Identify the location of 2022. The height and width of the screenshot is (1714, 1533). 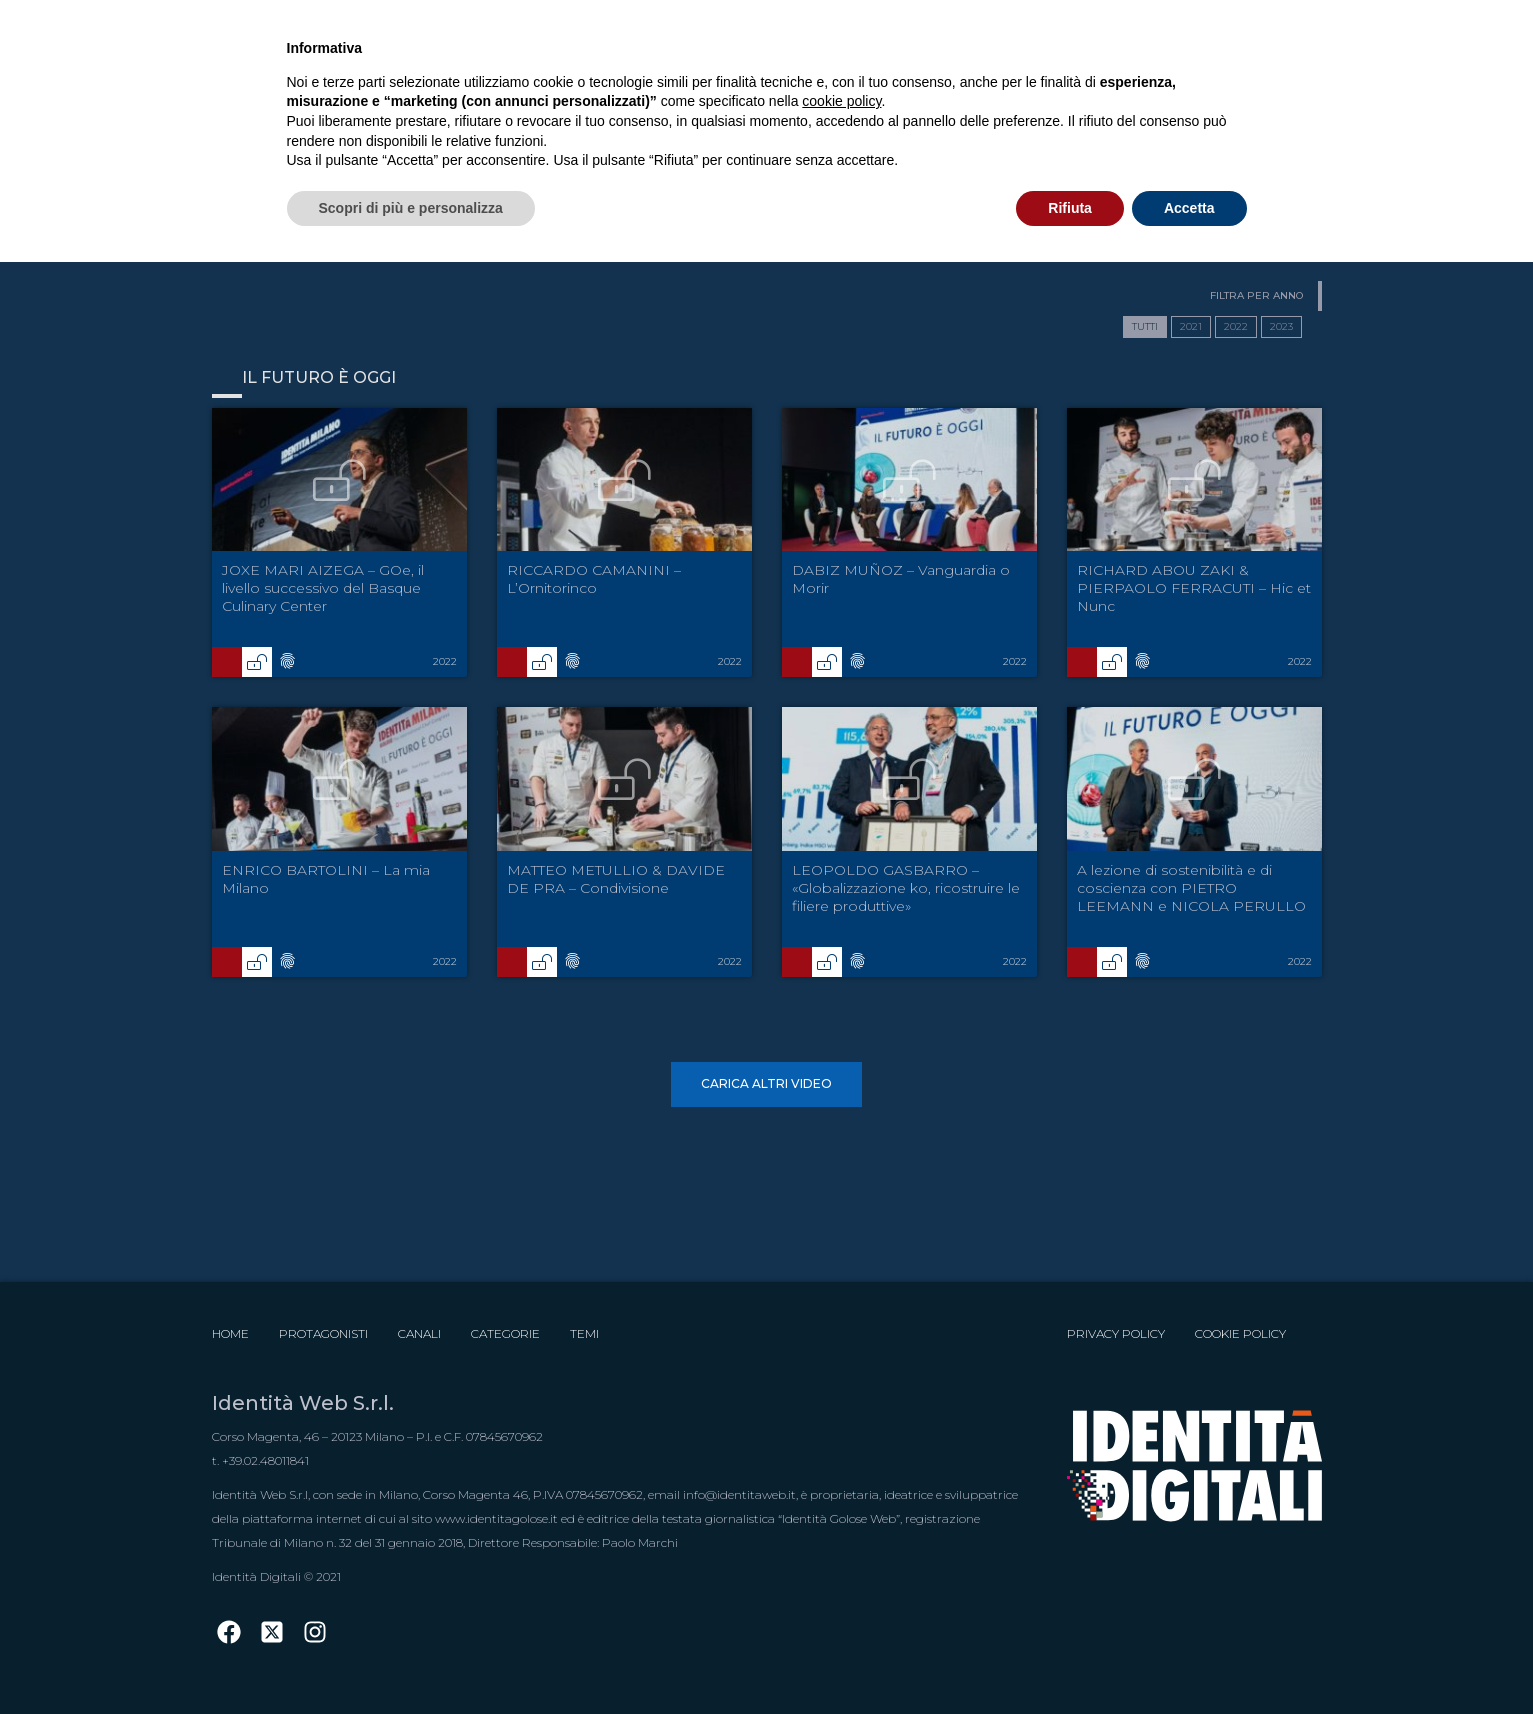
(1236, 326).